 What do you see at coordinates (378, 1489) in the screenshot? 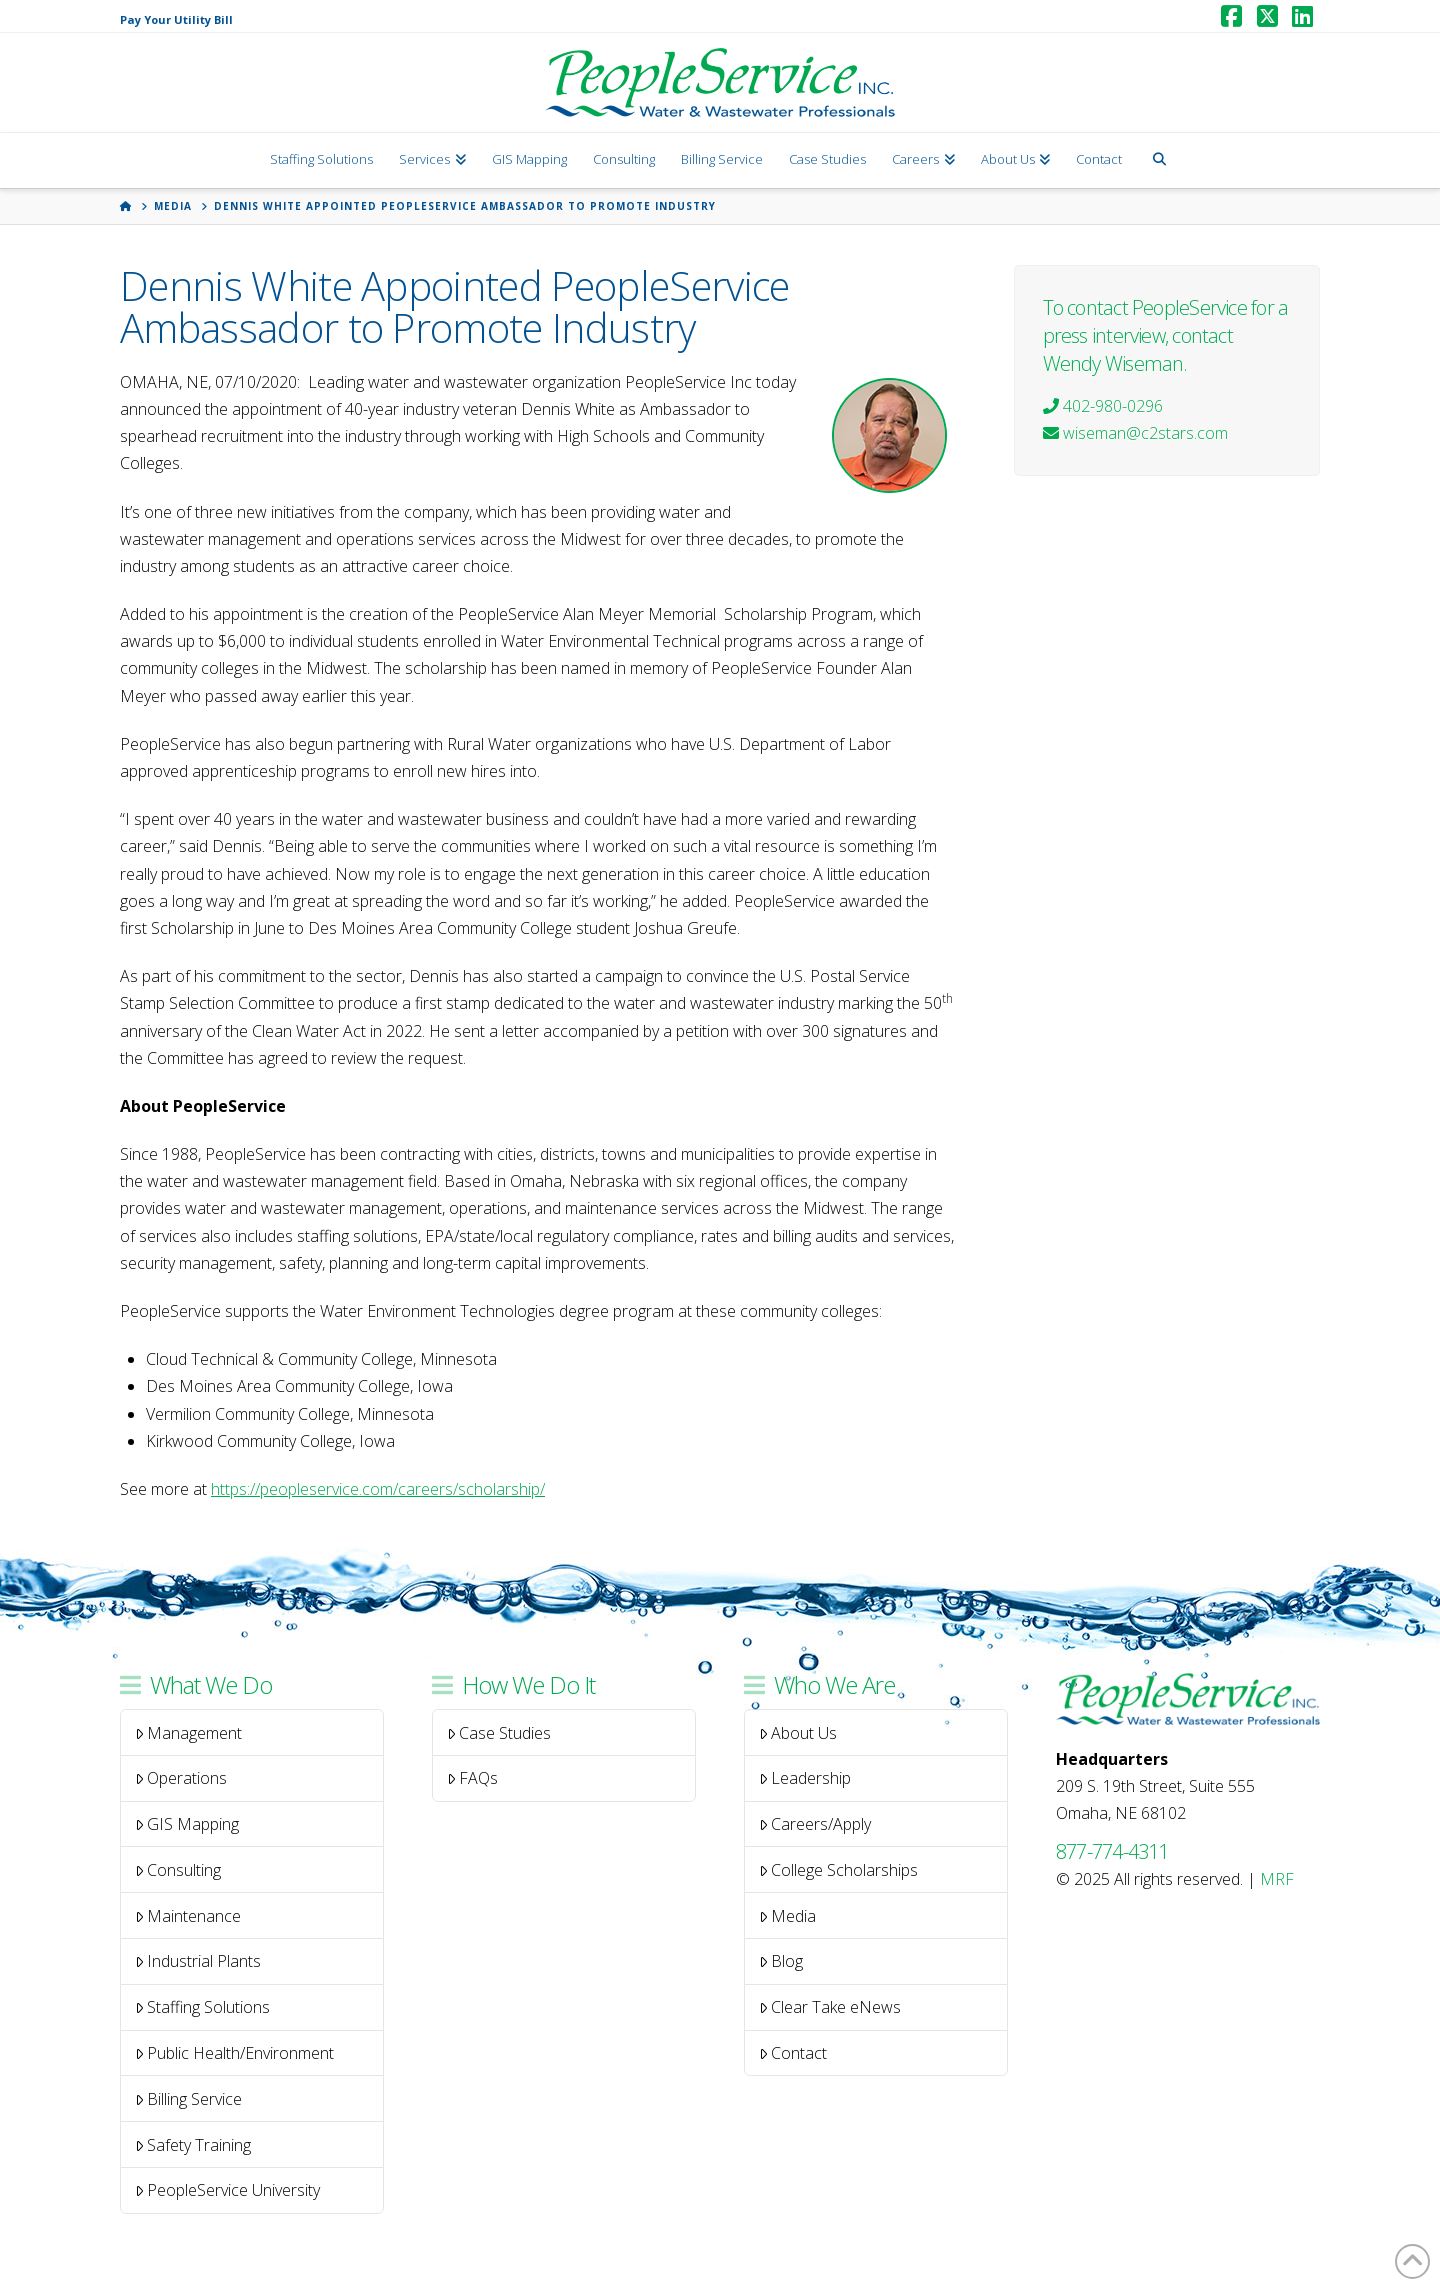
I see `https://peopleservice.com/careers/scholarship/` at bounding box center [378, 1489].